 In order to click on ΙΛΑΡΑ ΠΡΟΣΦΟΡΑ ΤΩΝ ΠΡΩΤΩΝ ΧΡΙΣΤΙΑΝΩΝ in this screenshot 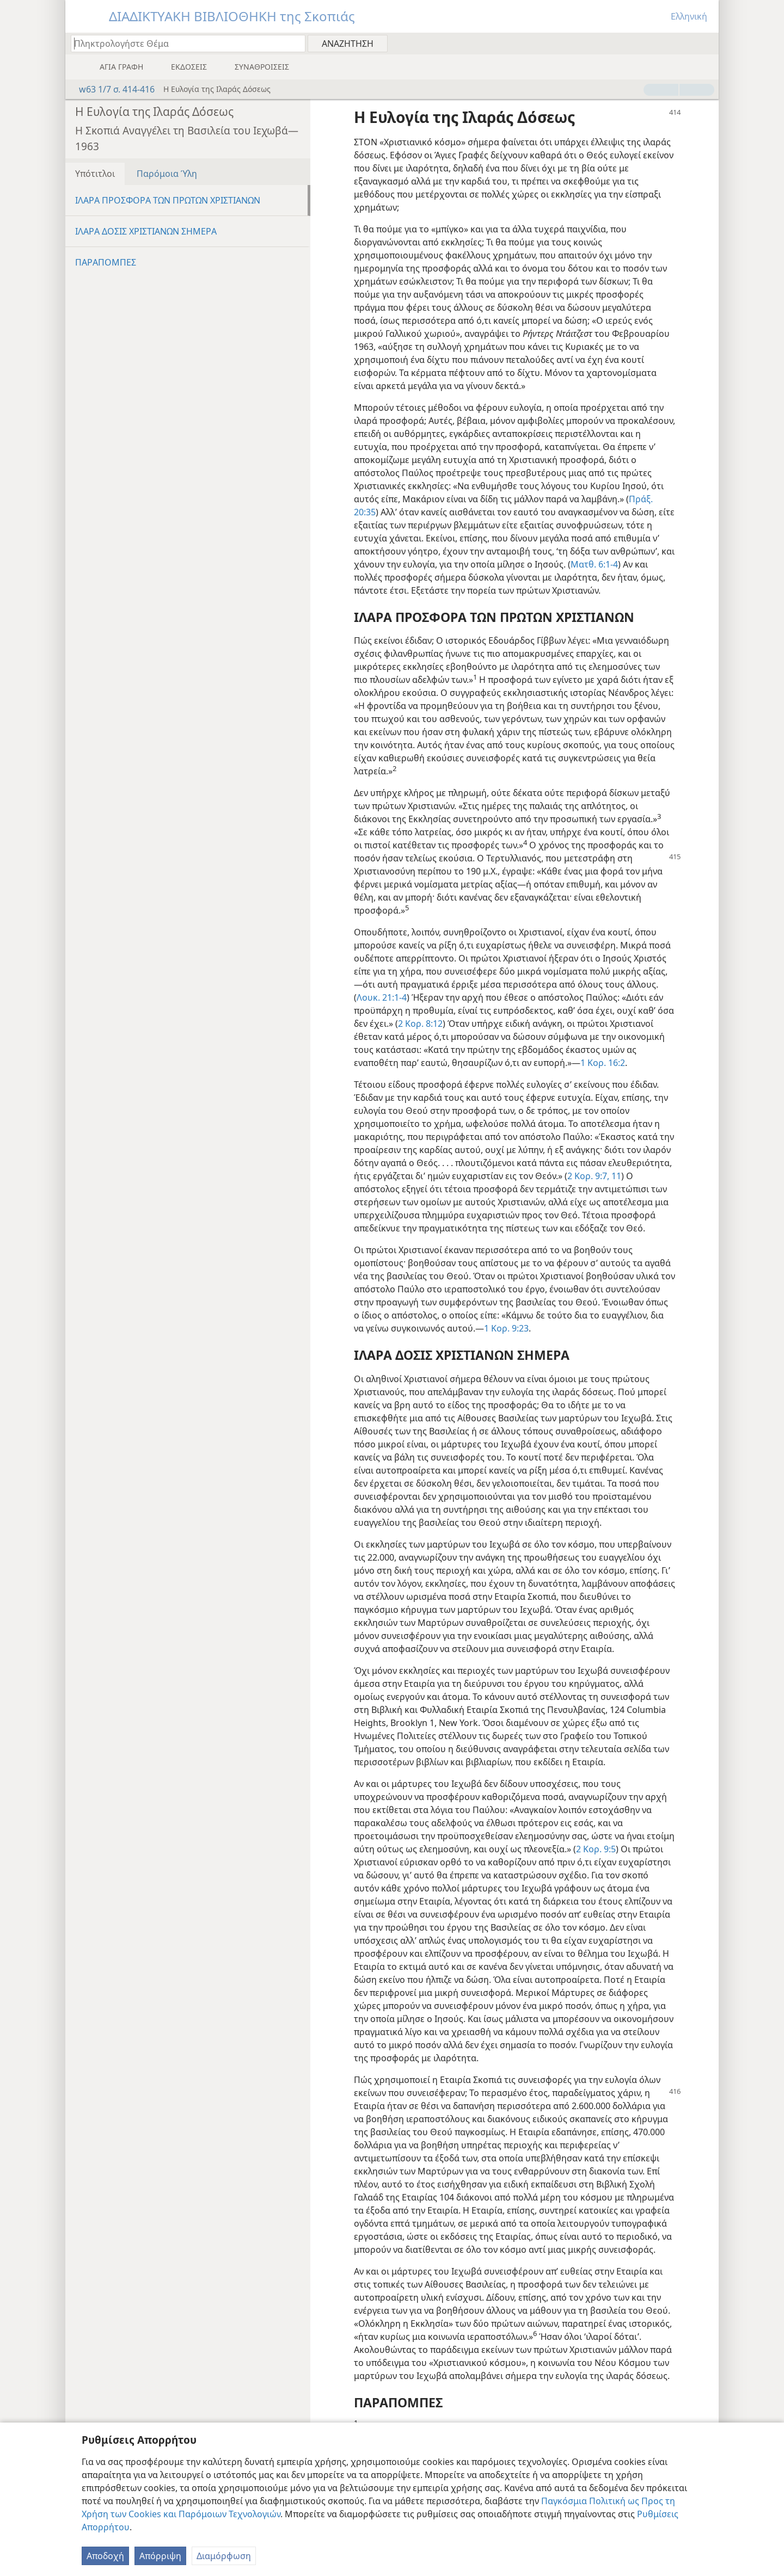, I will do `click(167, 200)`.